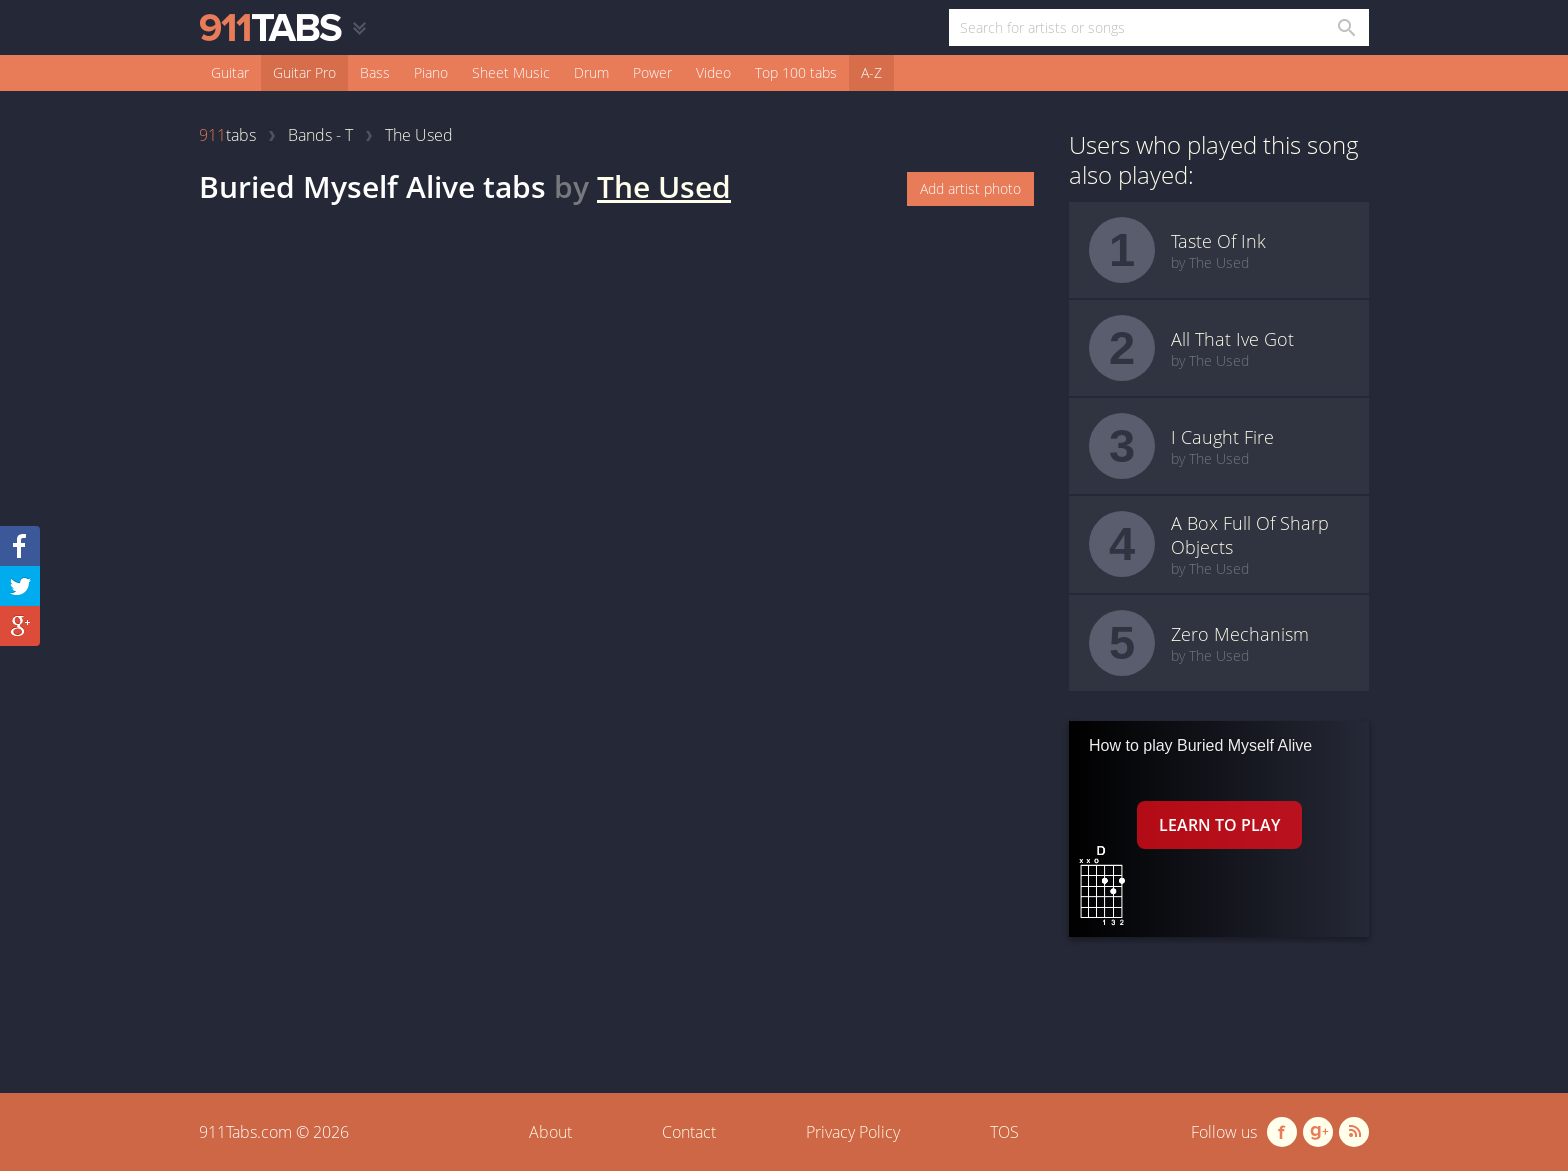  I want to click on Power, so click(652, 72).